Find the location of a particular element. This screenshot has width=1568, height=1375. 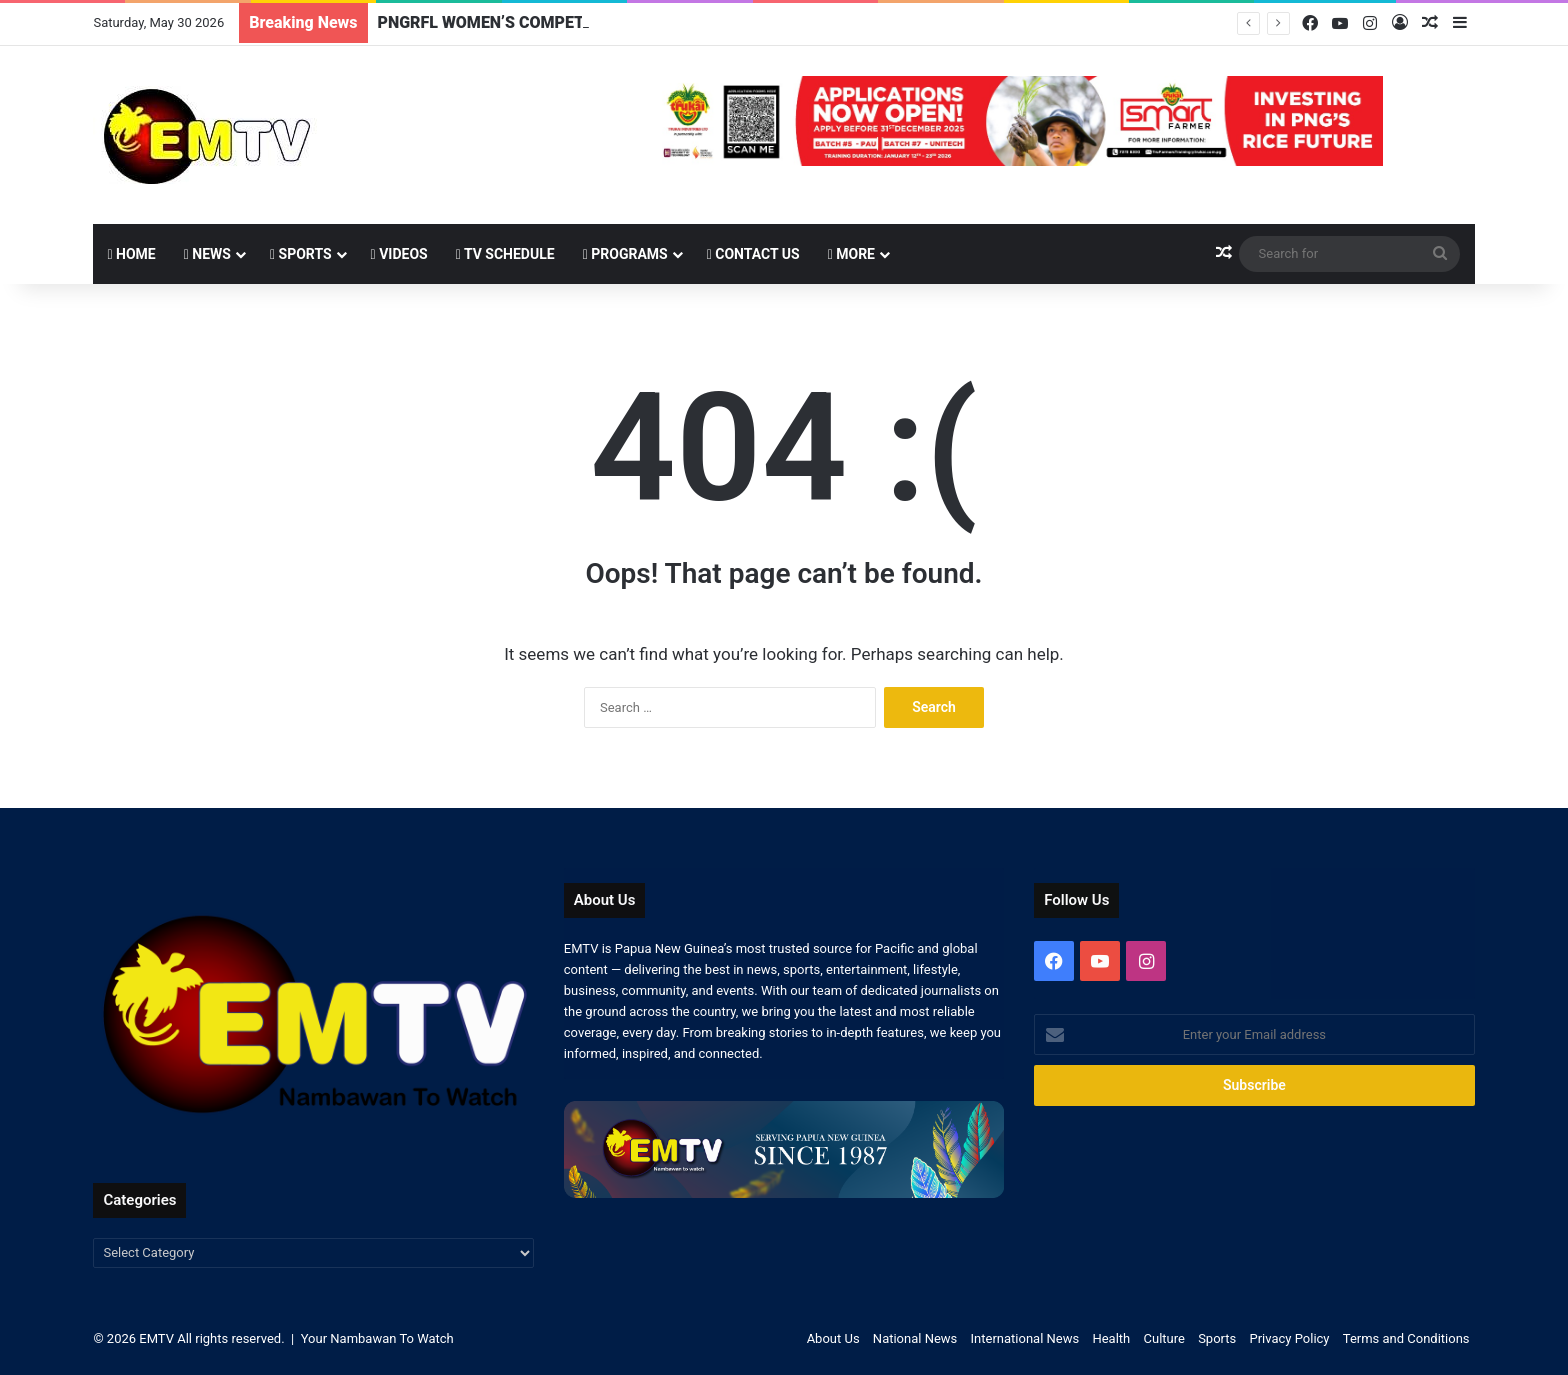

Terms and Conditions is located at coordinates (1406, 1338).